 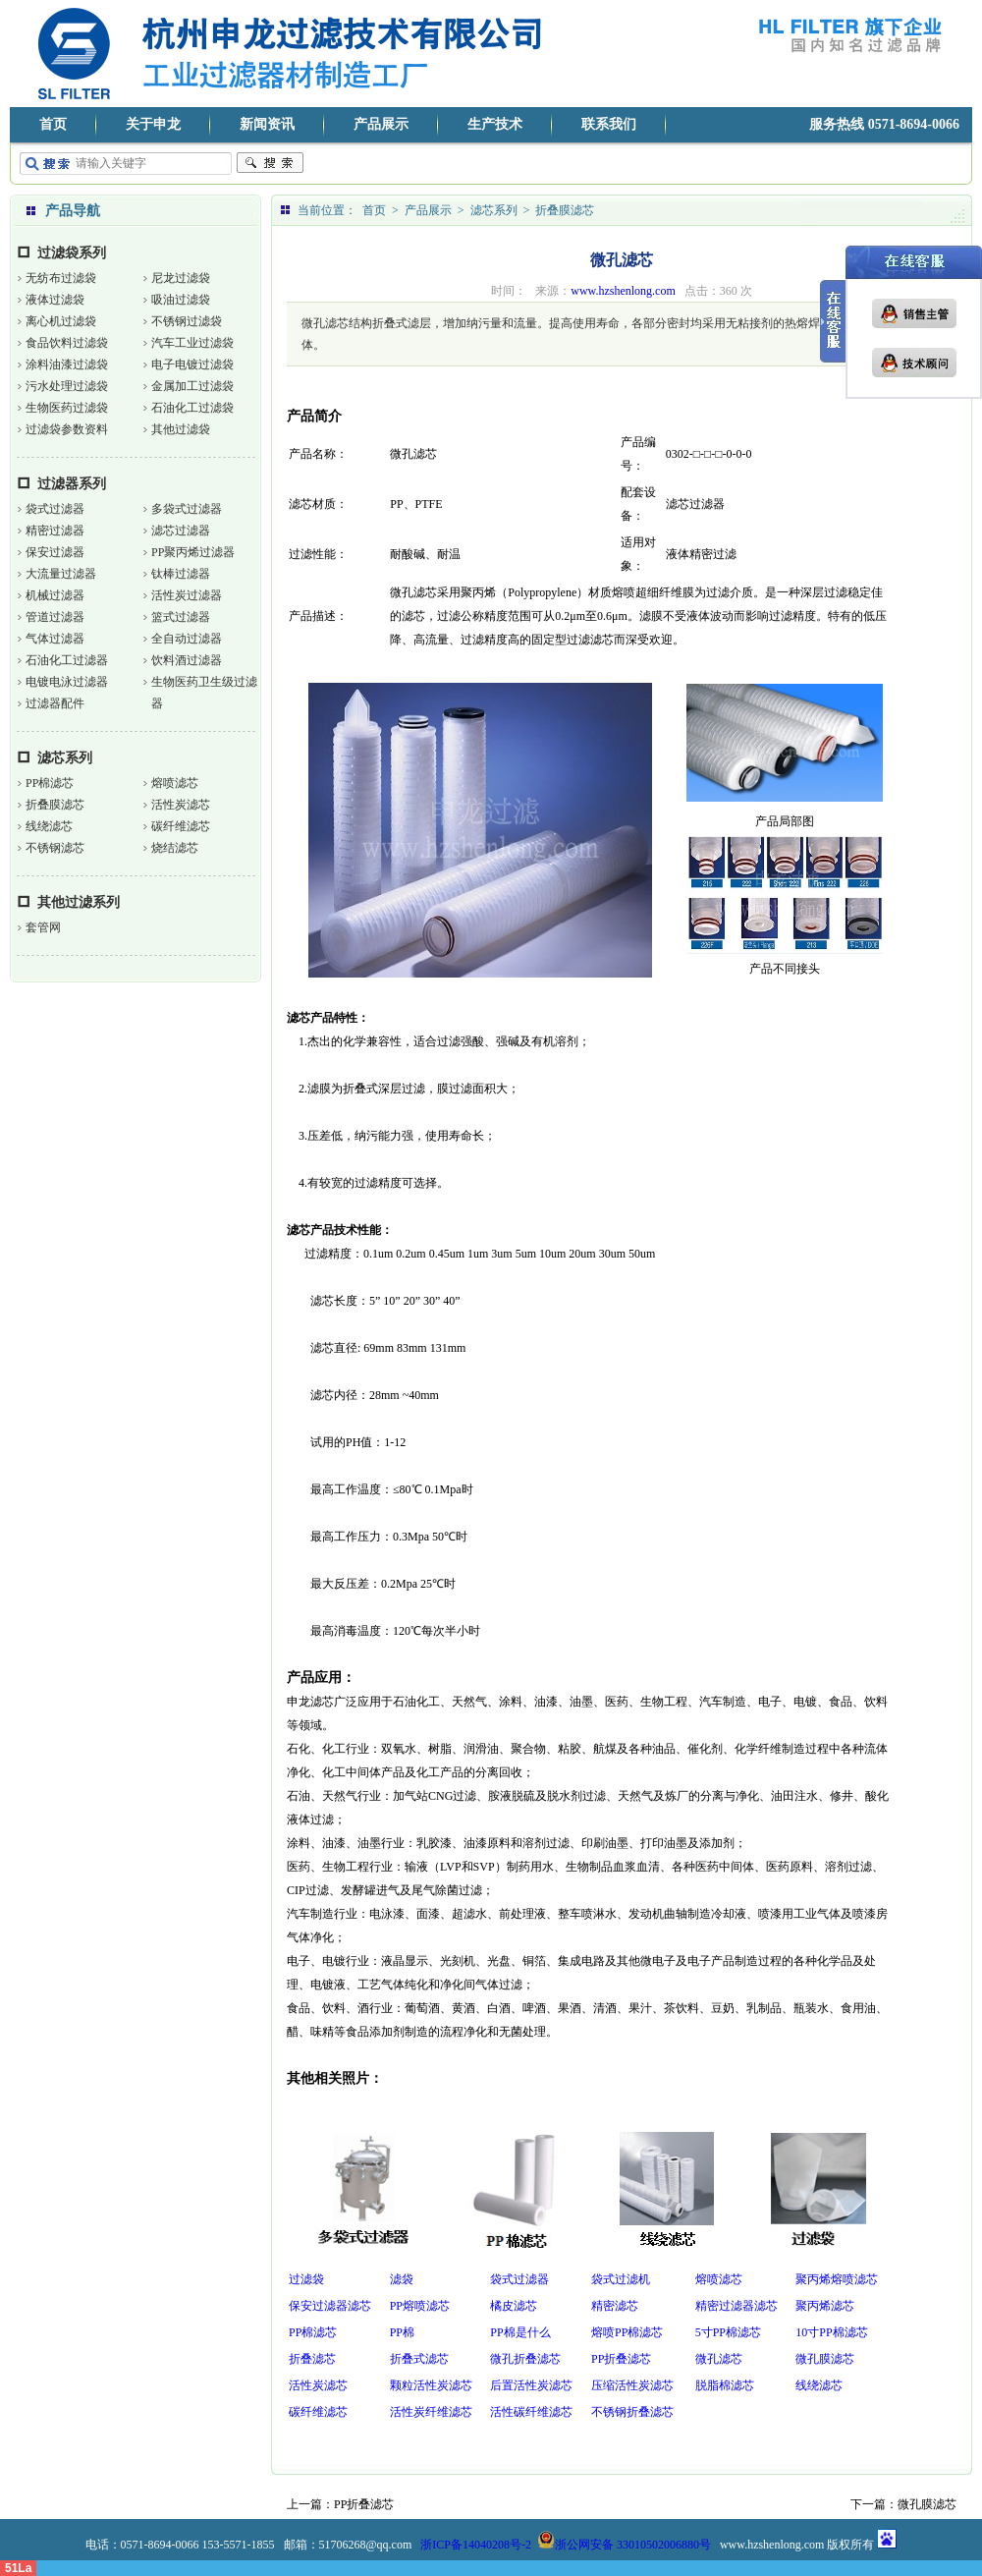 What do you see at coordinates (381, 124) in the screenshot?
I see `产品展示` at bounding box center [381, 124].